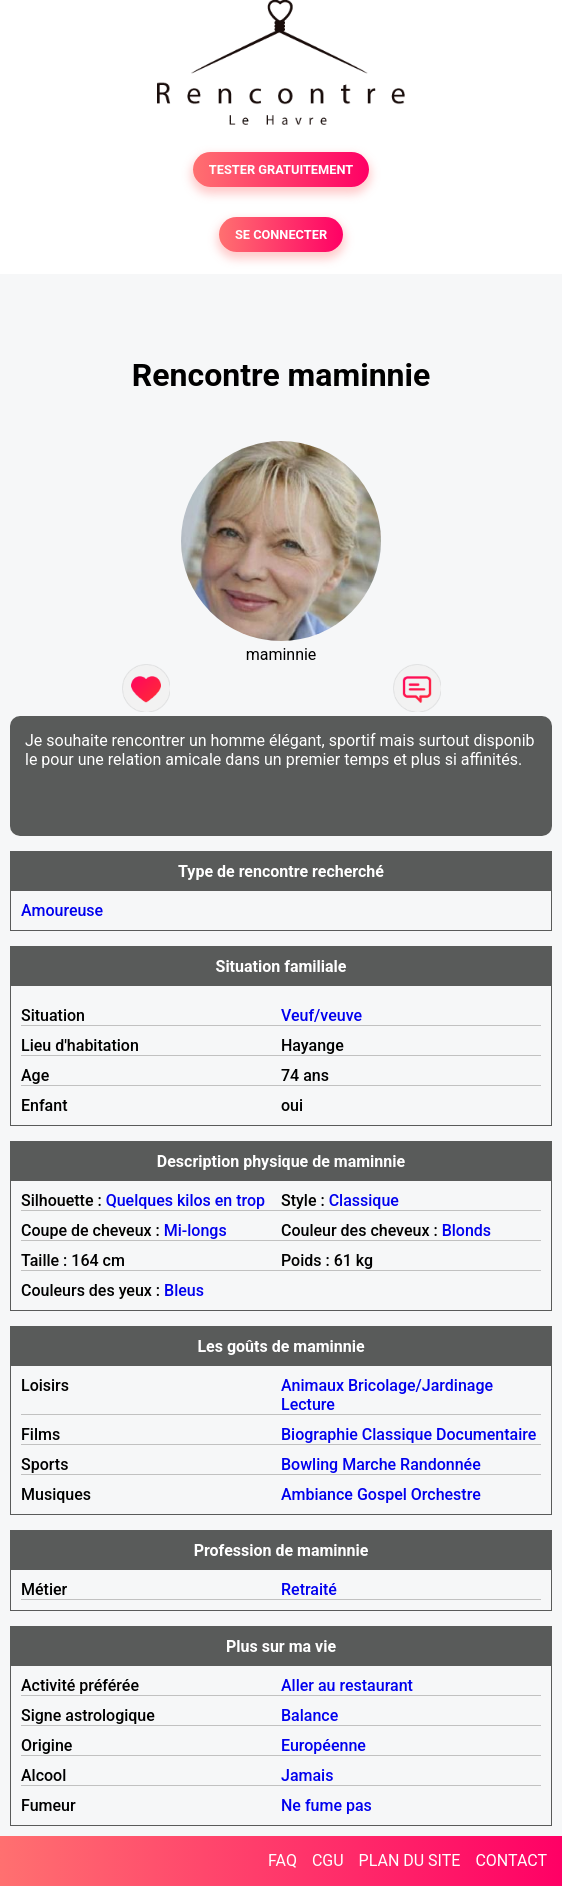 The width and height of the screenshot is (562, 1886). What do you see at coordinates (369, 1464) in the screenshot?
I see `Marche` at bounding box center [369, 1464].